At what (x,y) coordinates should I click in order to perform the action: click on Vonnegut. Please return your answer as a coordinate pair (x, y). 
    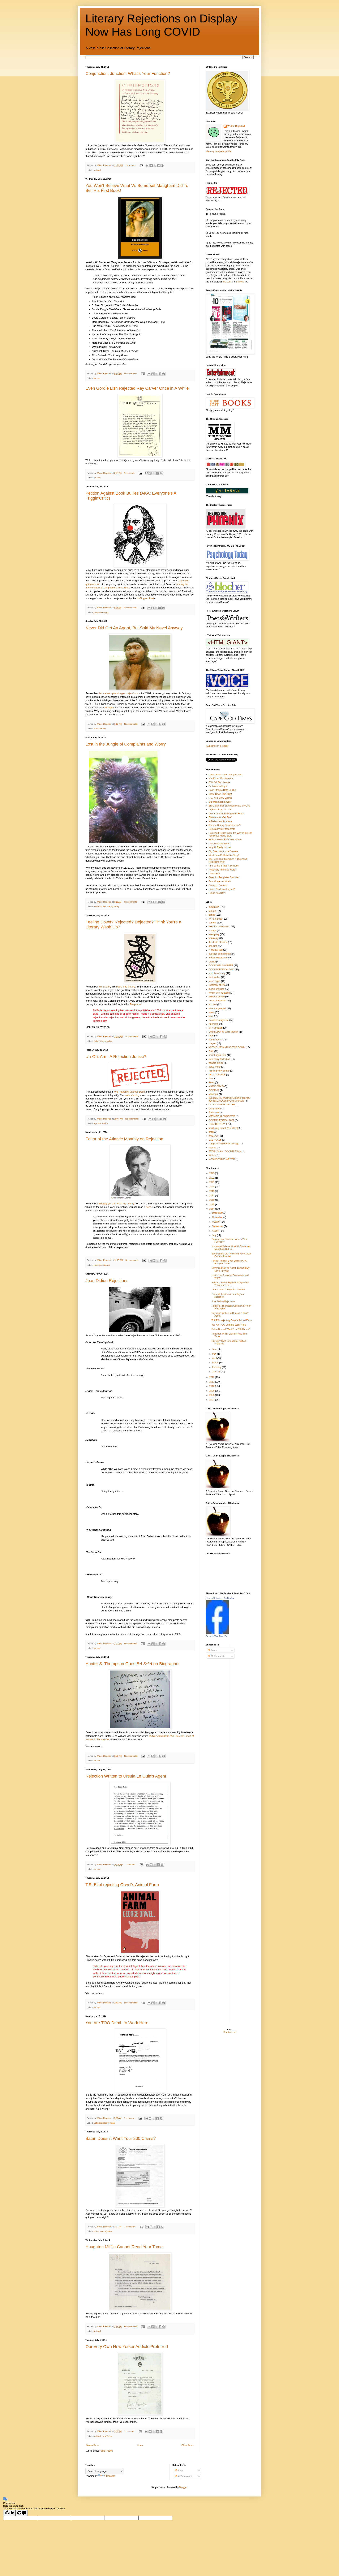
    Looking at the image, I should click on (213, 1094).